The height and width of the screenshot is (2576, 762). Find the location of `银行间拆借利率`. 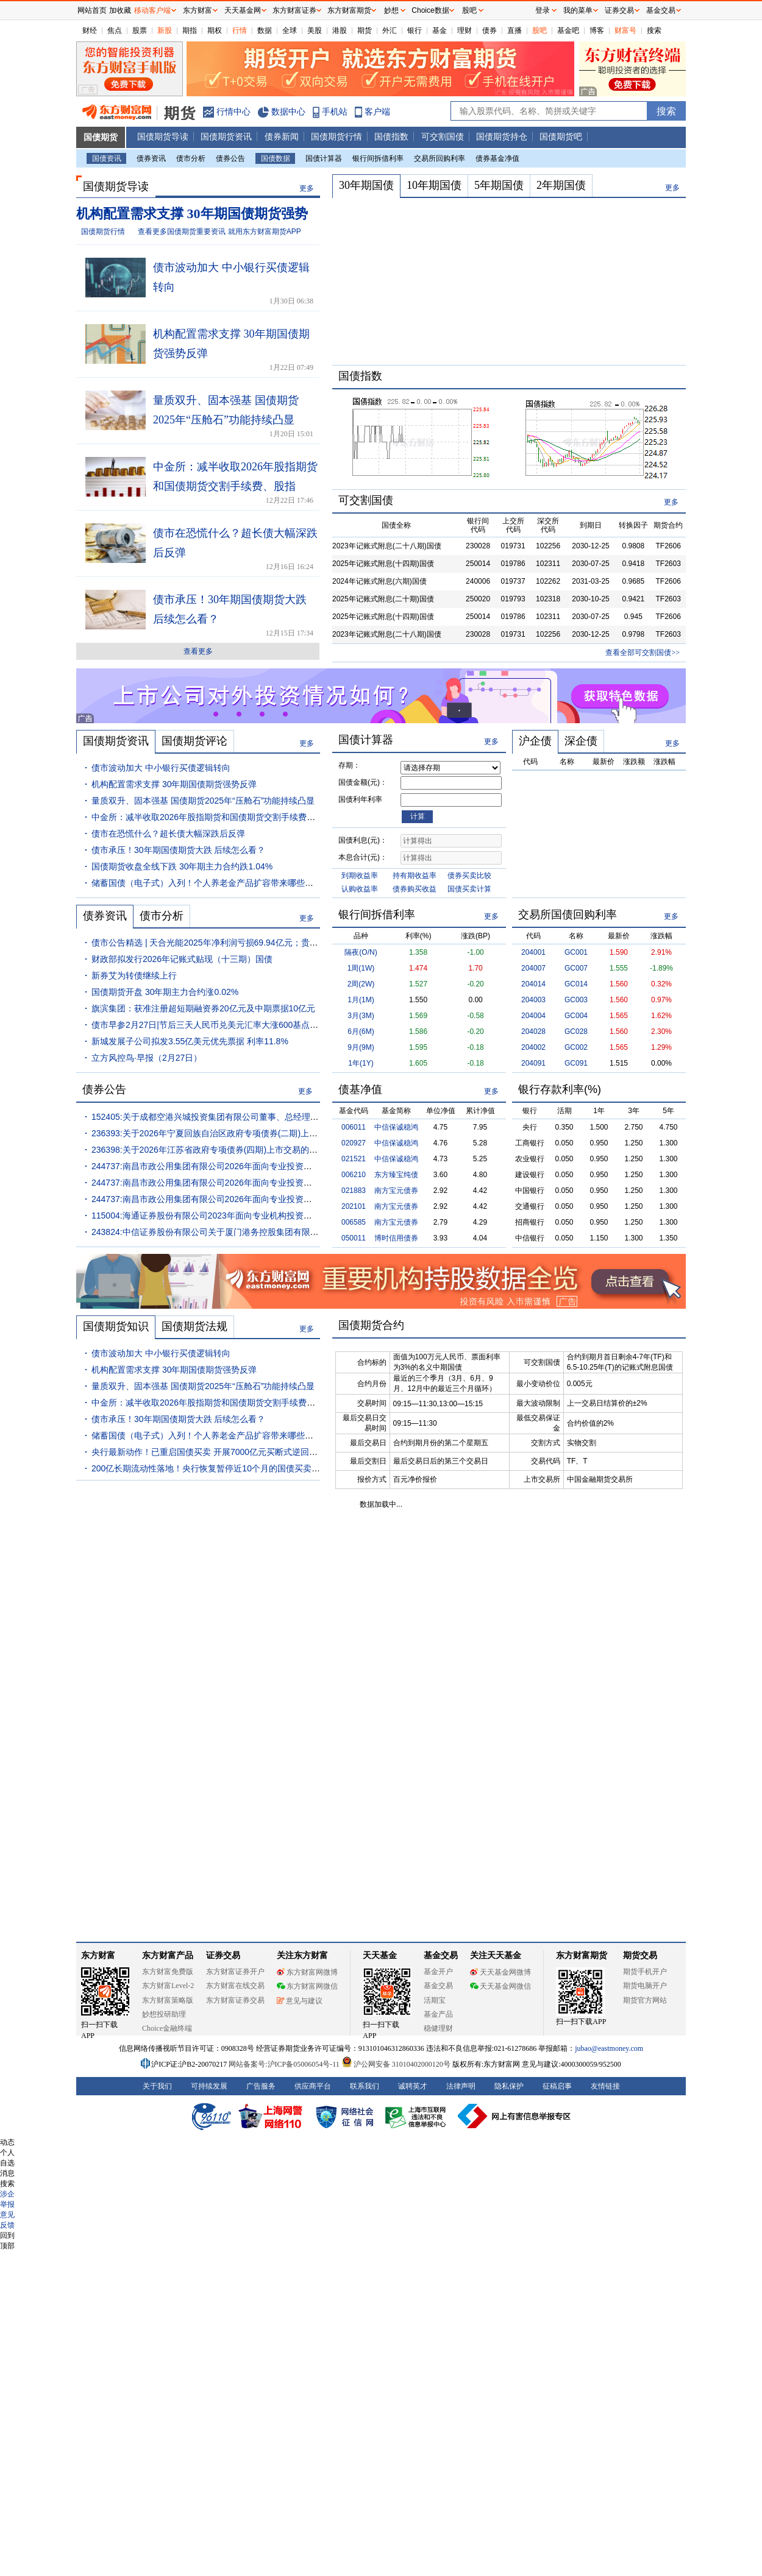

银行间拆借利率 is located at coordinates (378, 158).